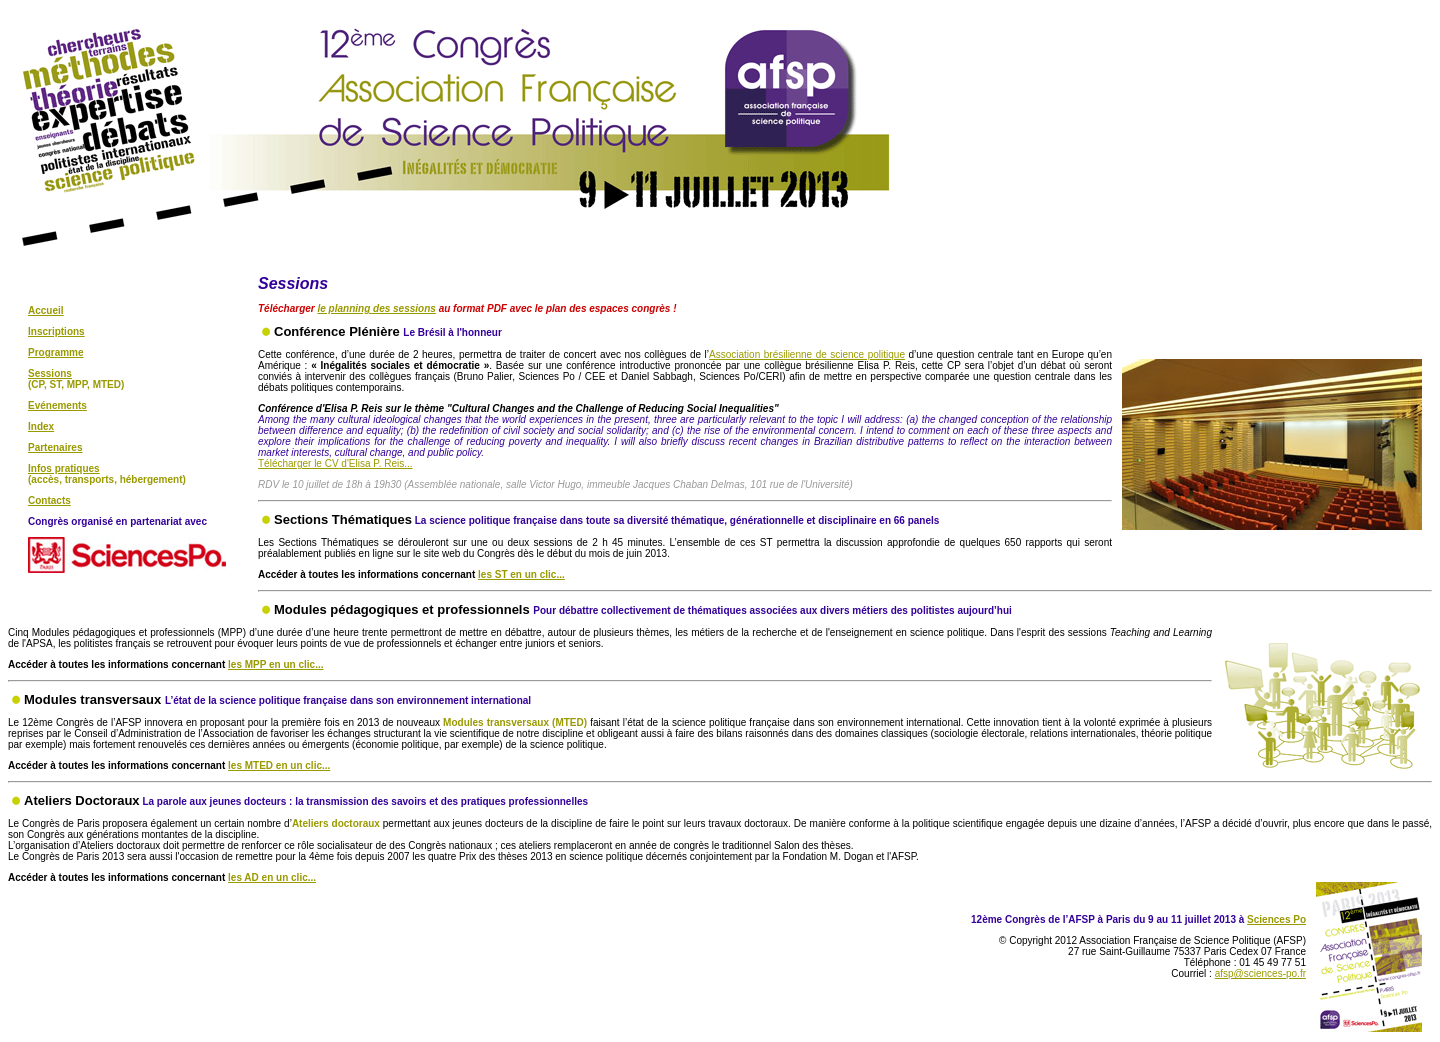  I want to click on le planning des sessions, so click(376, 308).